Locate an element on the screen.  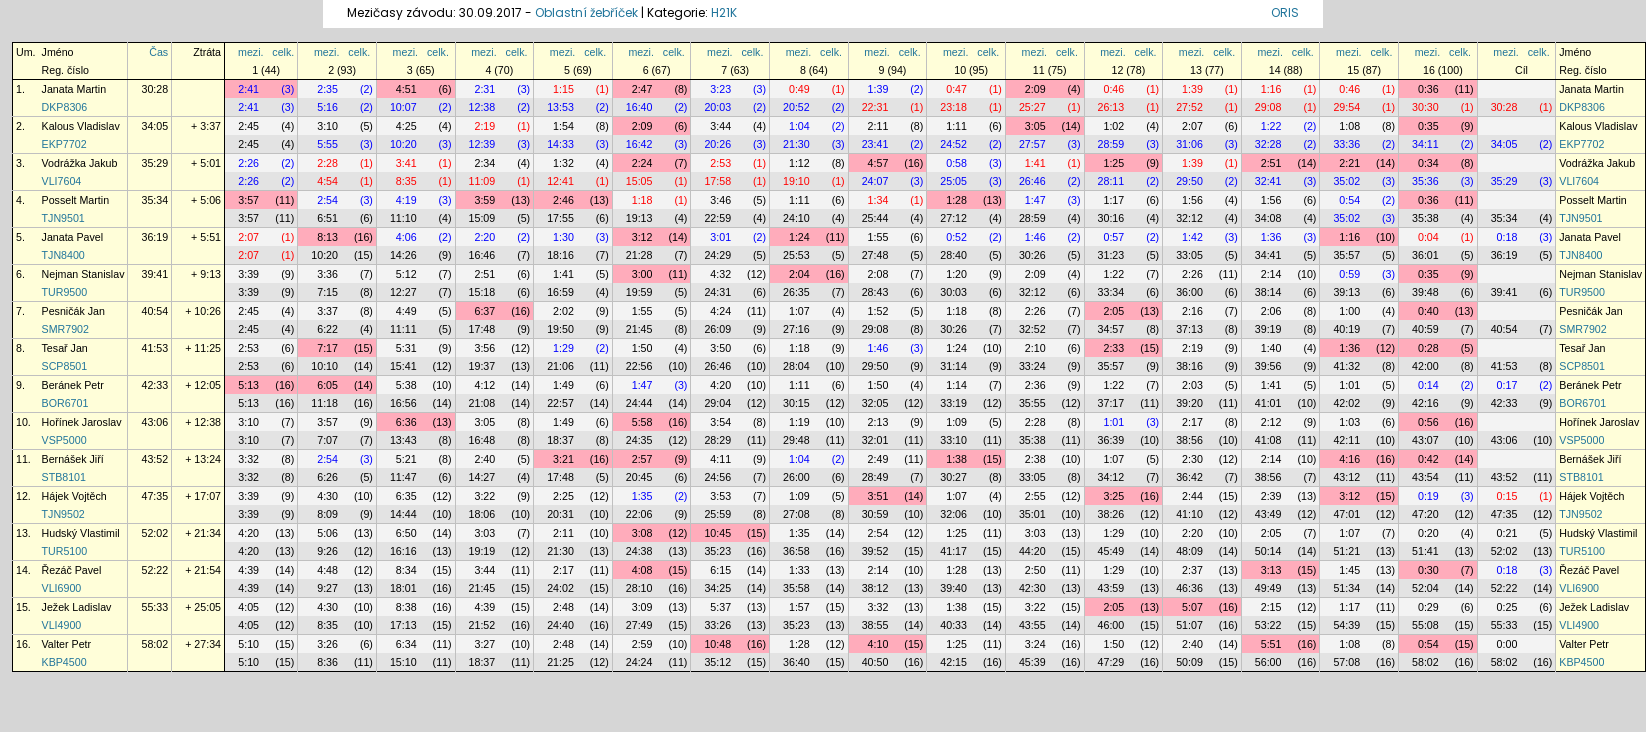
43:06 is located at coordinates (154, 422).